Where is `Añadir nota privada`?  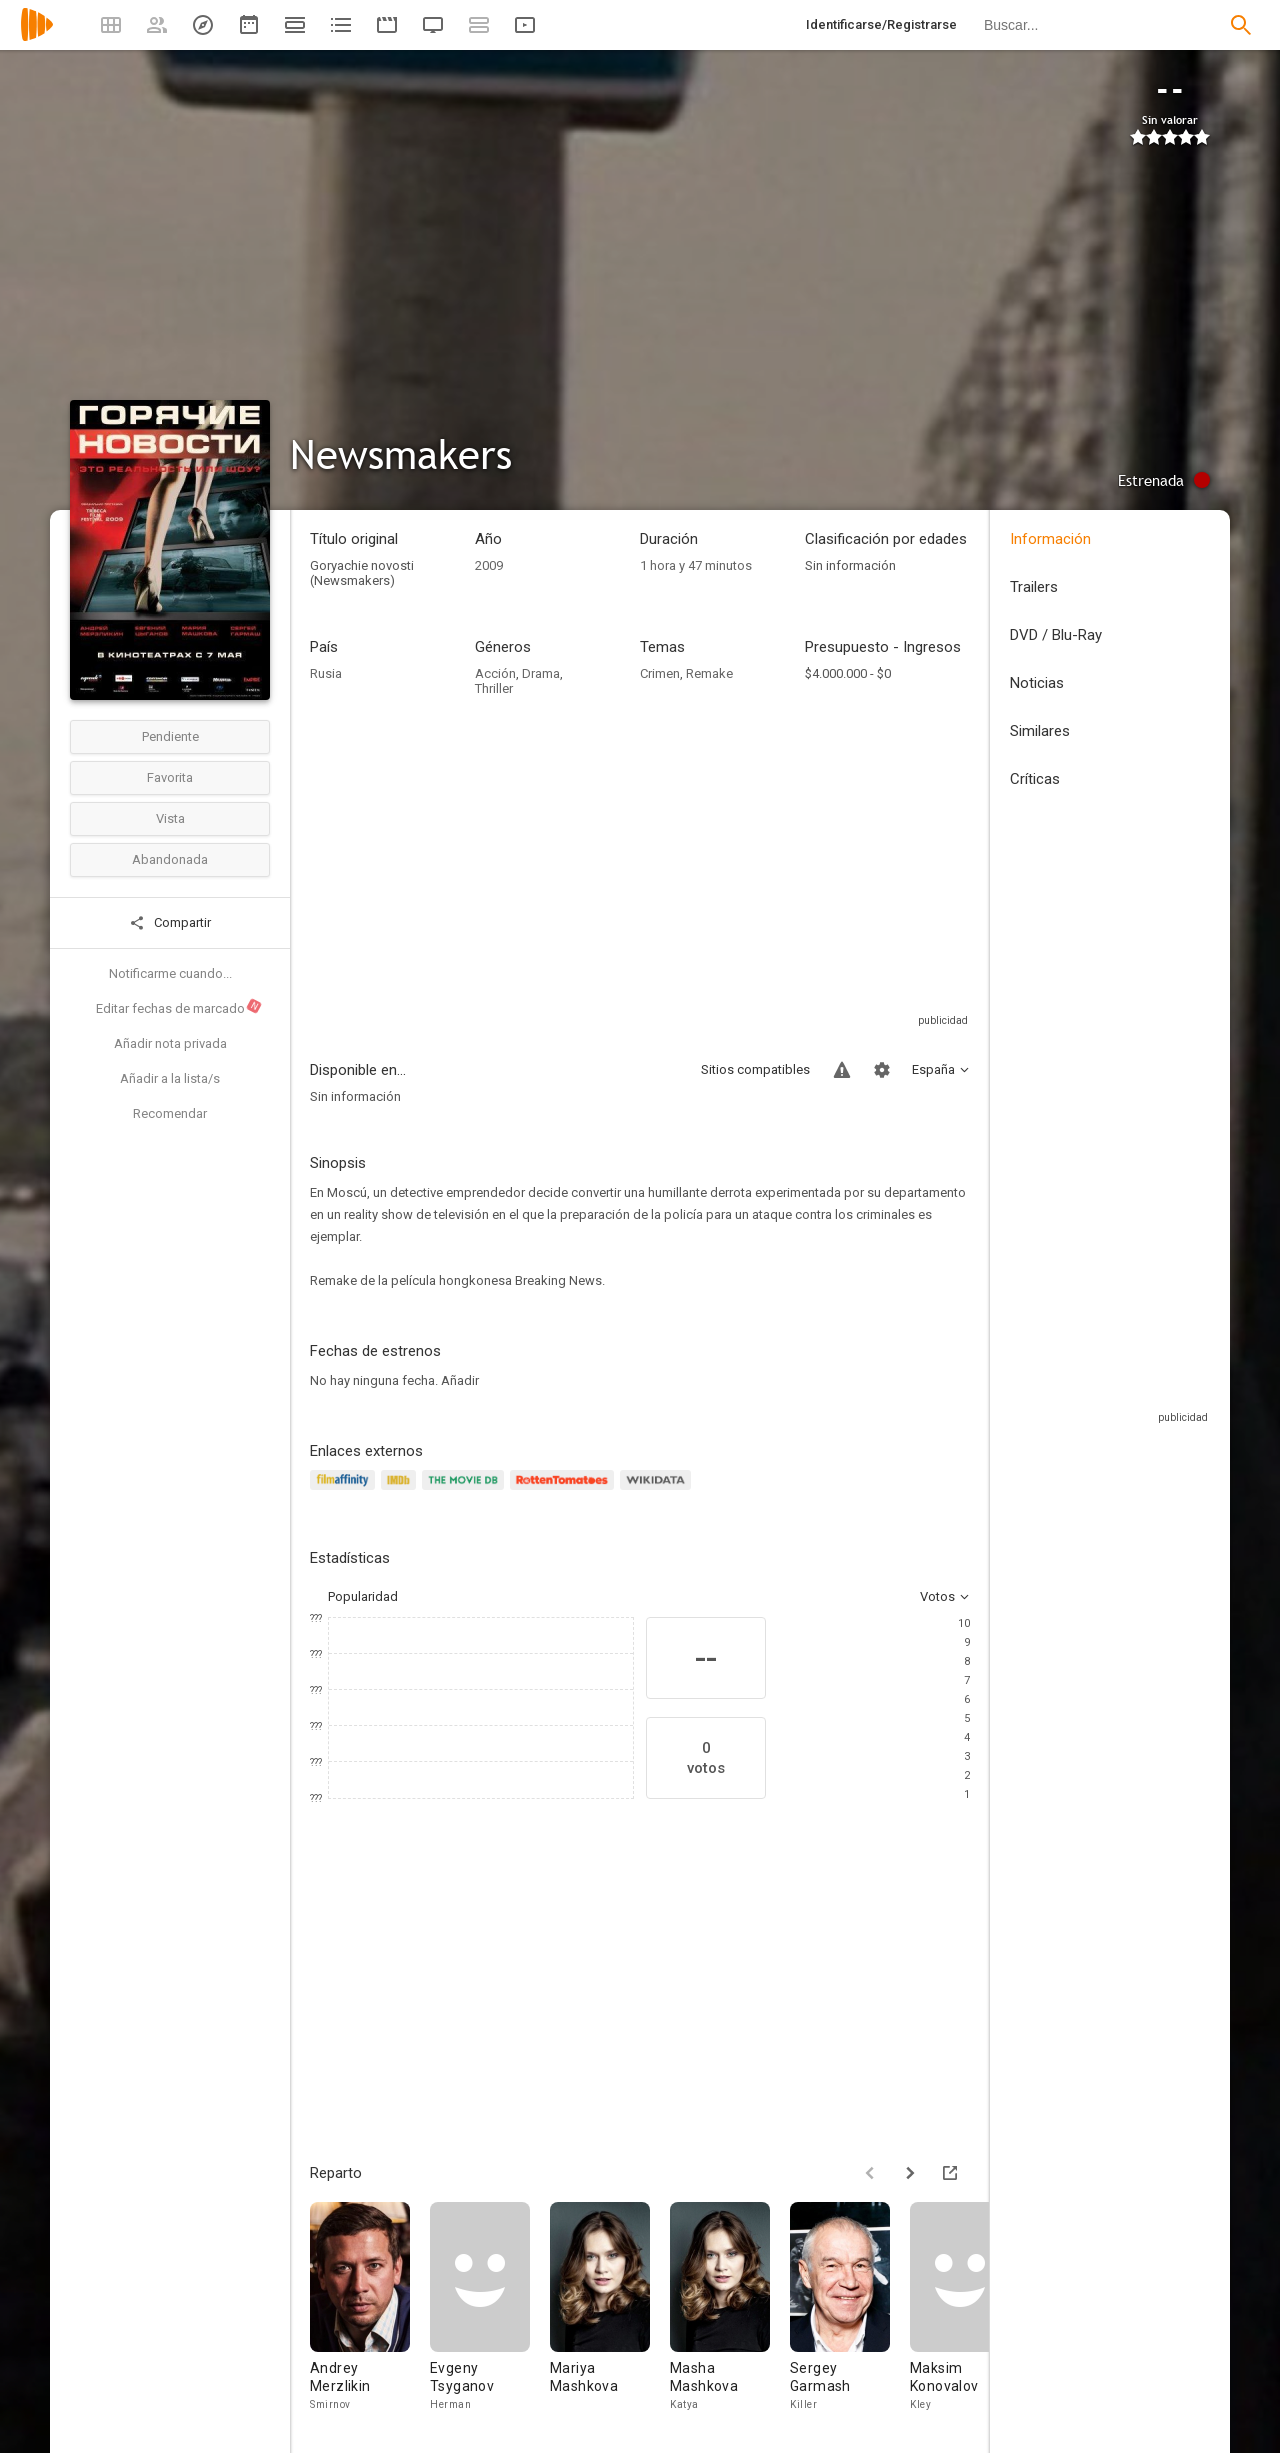
Añadir nota privada is located at coordinates (170, 1043).